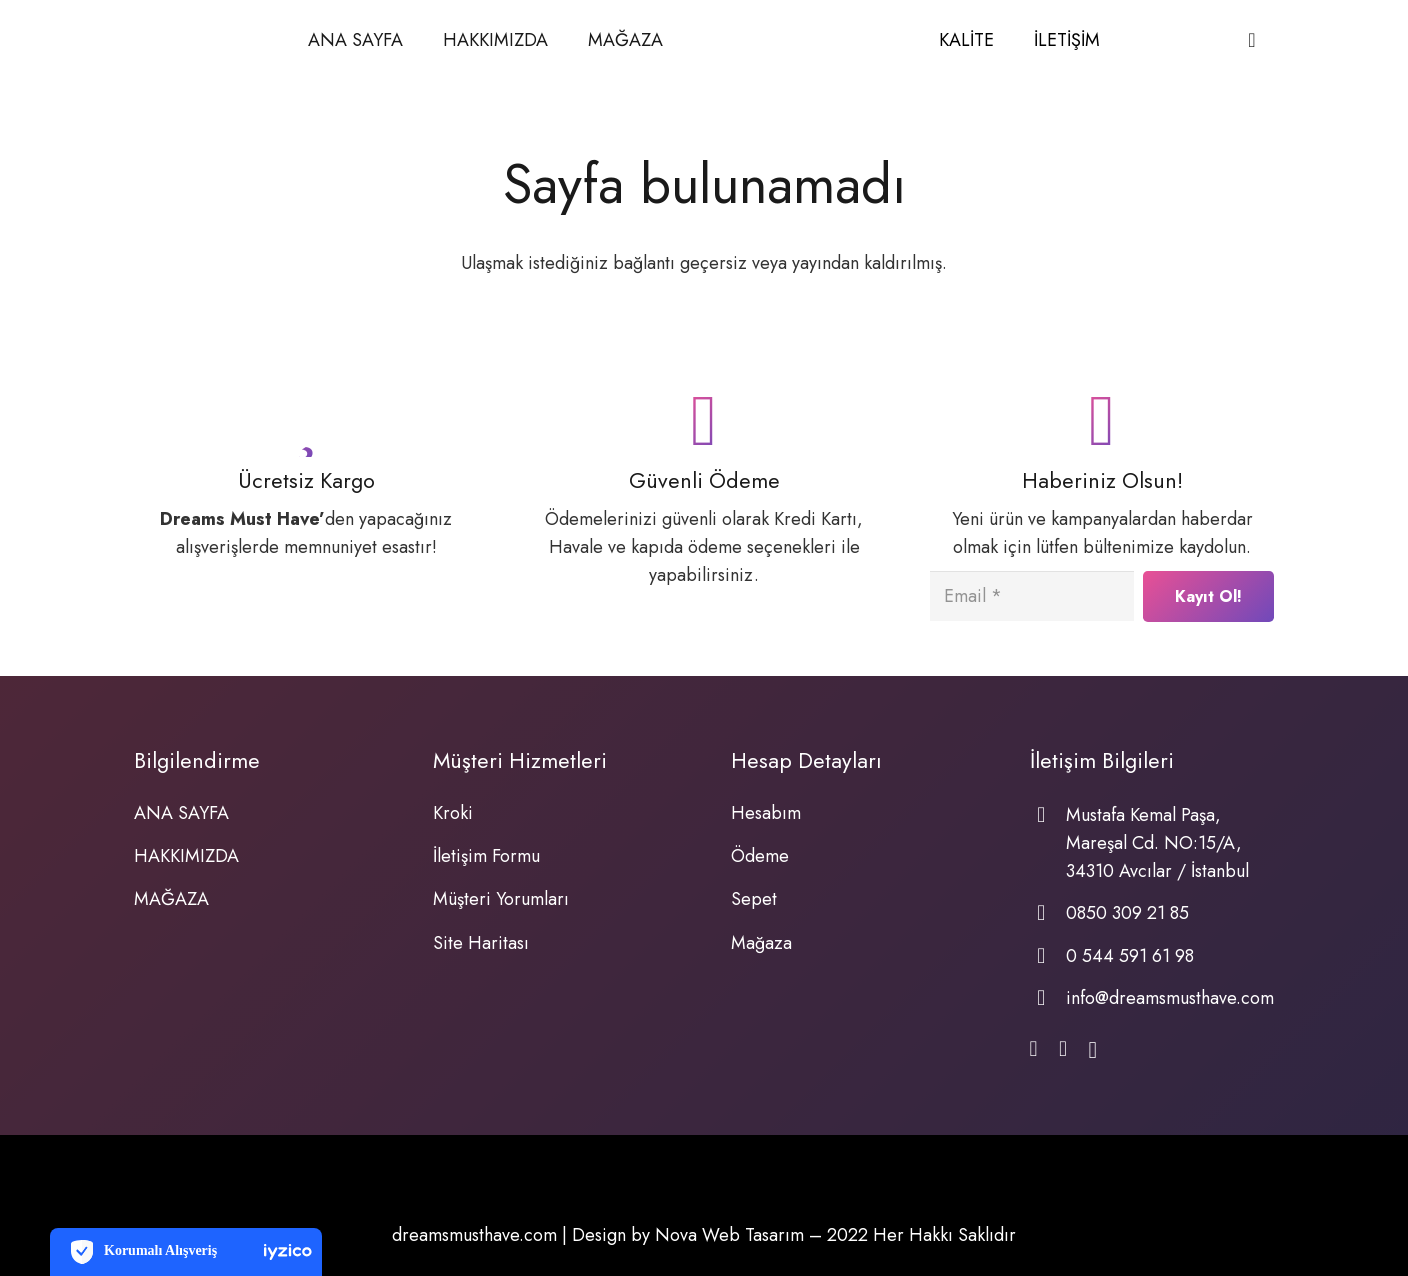 The height and width of the screenshot is (1276, 1408). I want to click on Nova Web Tasarım, so click(729, 1235).